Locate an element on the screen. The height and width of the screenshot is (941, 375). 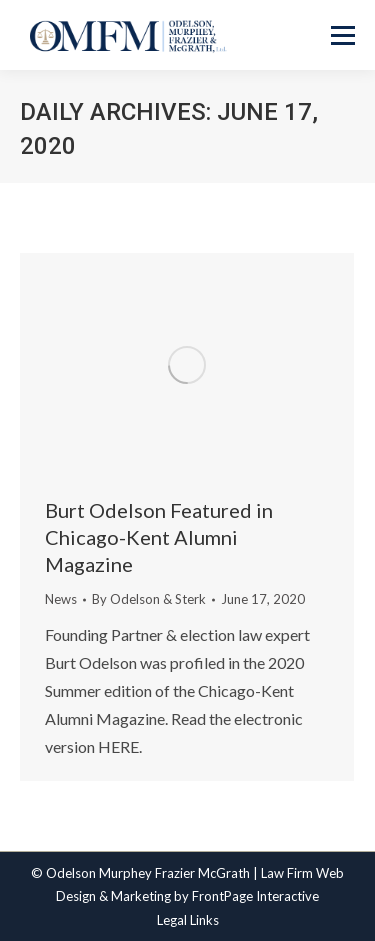
By is located at coordinates (149, 599).